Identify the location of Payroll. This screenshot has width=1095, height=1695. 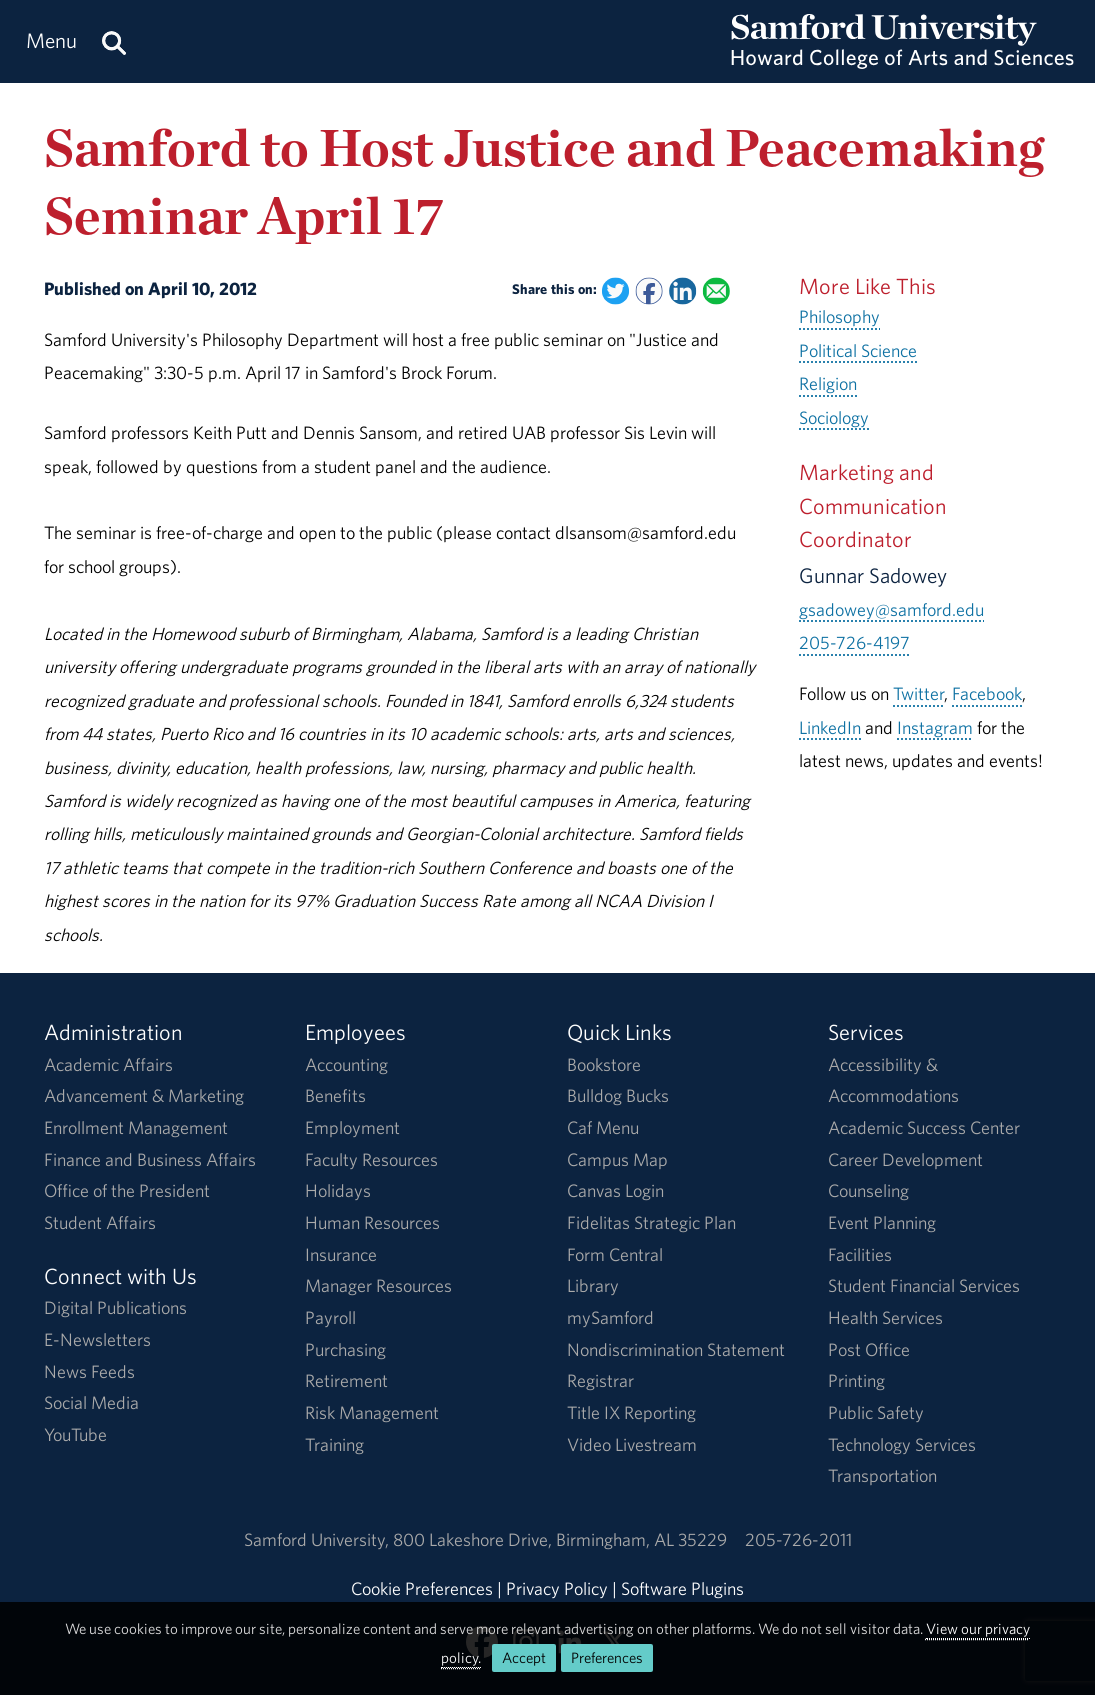
(330, 1317).